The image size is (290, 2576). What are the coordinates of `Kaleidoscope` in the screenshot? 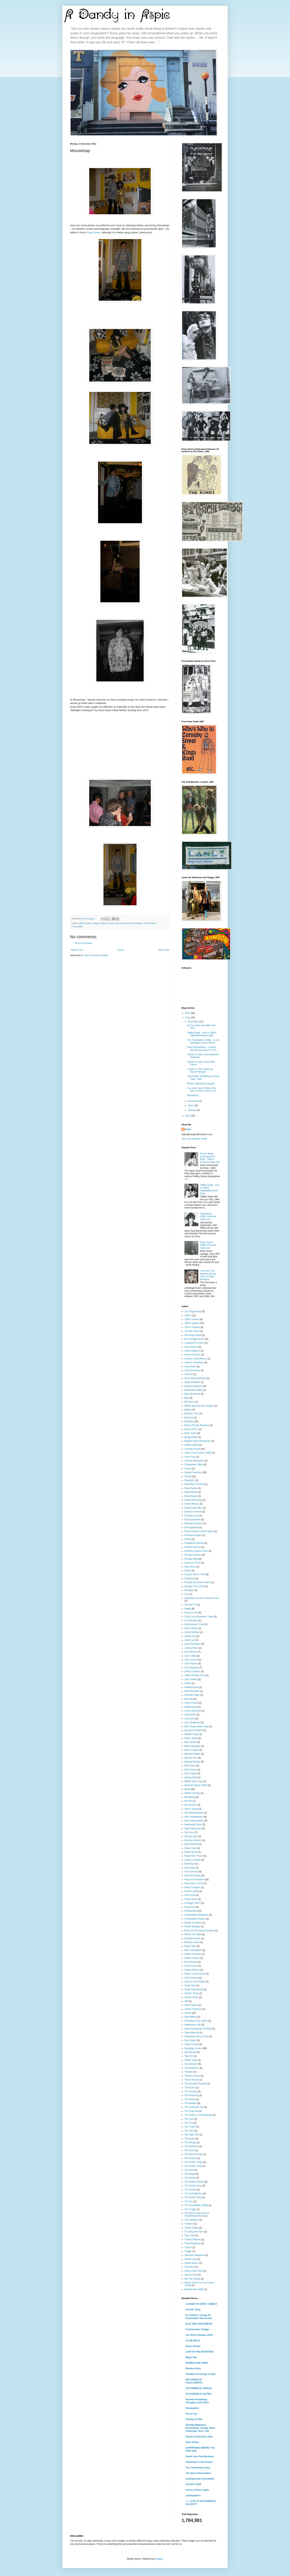 It's located at (191, 1687).